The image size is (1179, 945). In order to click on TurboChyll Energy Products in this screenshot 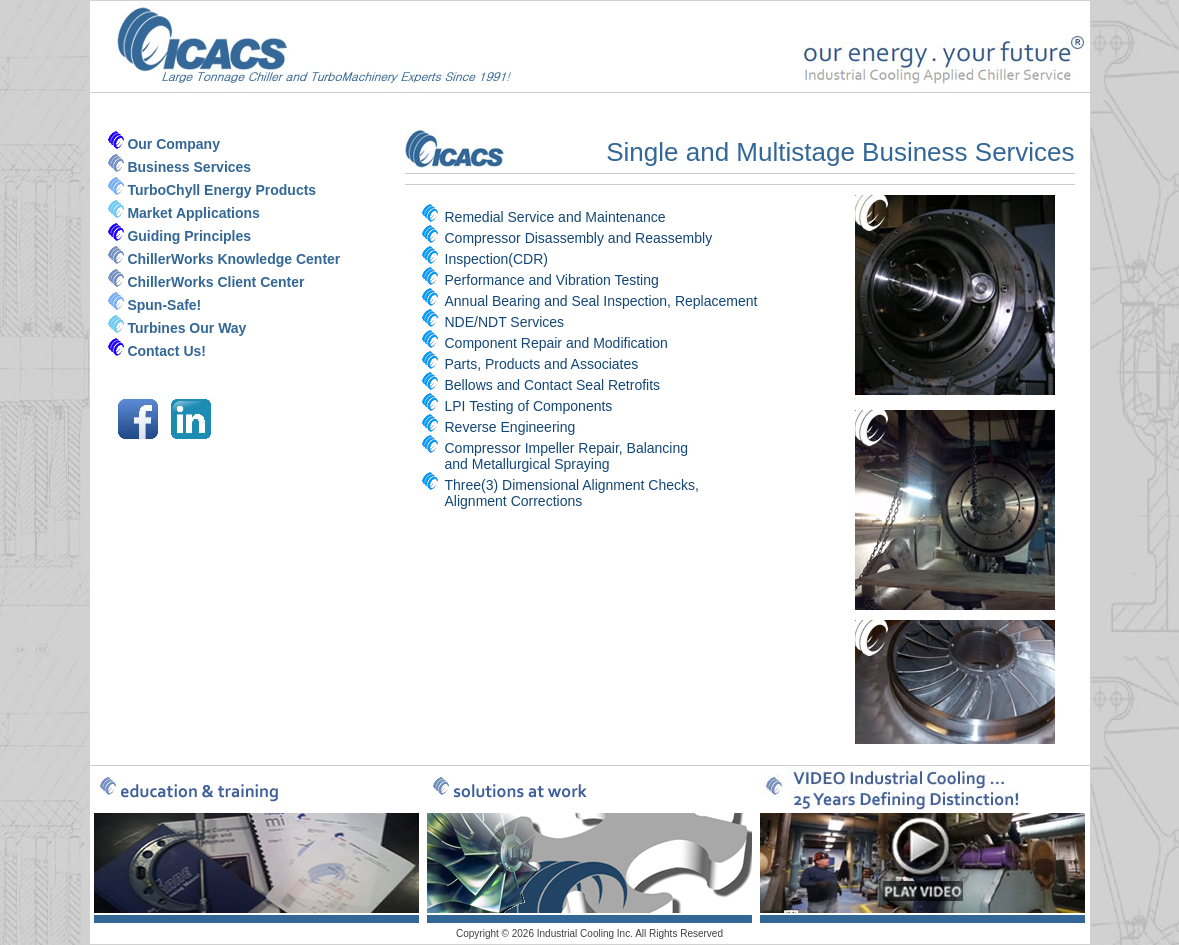, I will do `click(221, 190)`.